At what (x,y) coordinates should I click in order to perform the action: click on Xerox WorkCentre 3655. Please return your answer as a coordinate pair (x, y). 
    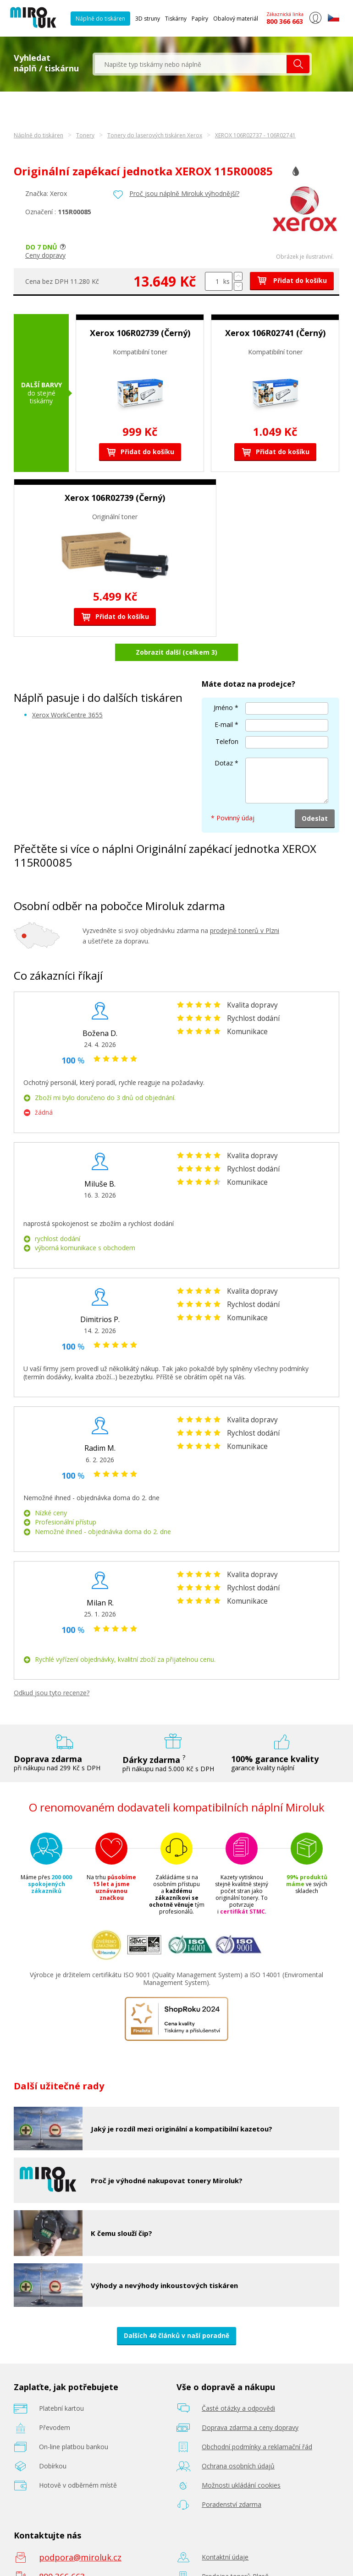
    Looking at the image, I should click on (67, 690).